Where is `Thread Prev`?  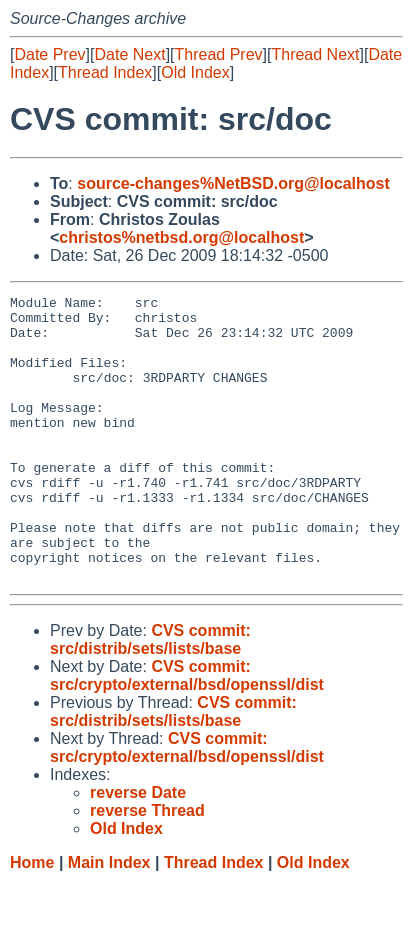 Thread Prev is located at coordinates (219, 54).